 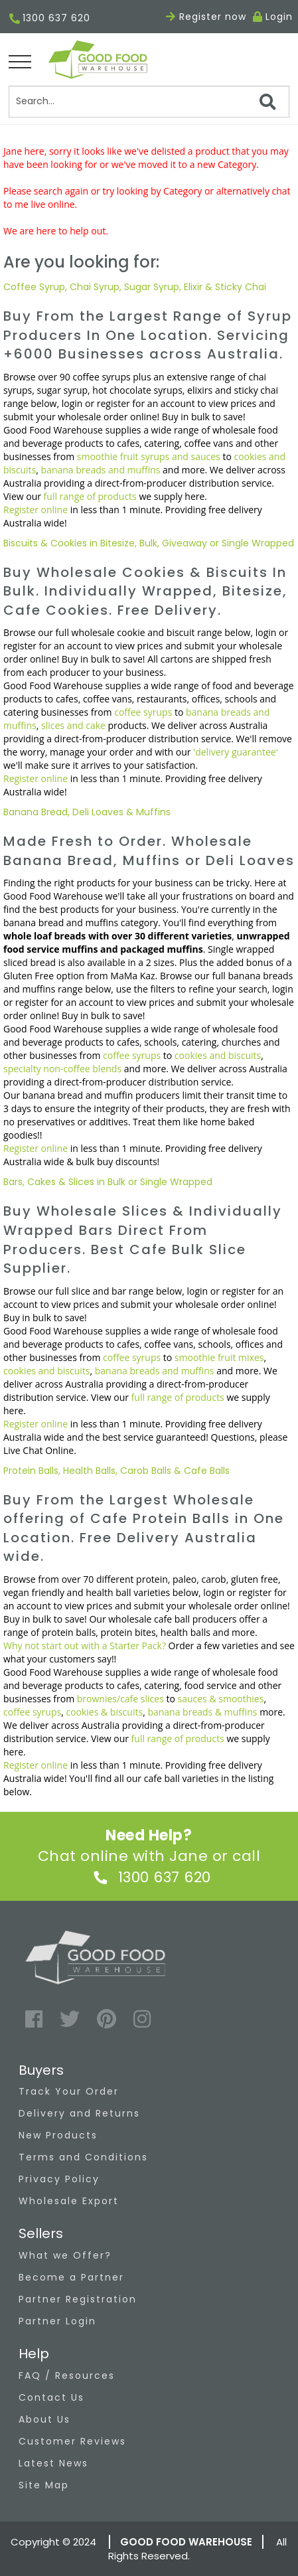 What do you see at coordinates (148, 543) in the screenshot?
I see `Biscuits & Cookies in Bitesize, Bulk, Giveaway or Single Wrapped` at bounding box center [148, 543].